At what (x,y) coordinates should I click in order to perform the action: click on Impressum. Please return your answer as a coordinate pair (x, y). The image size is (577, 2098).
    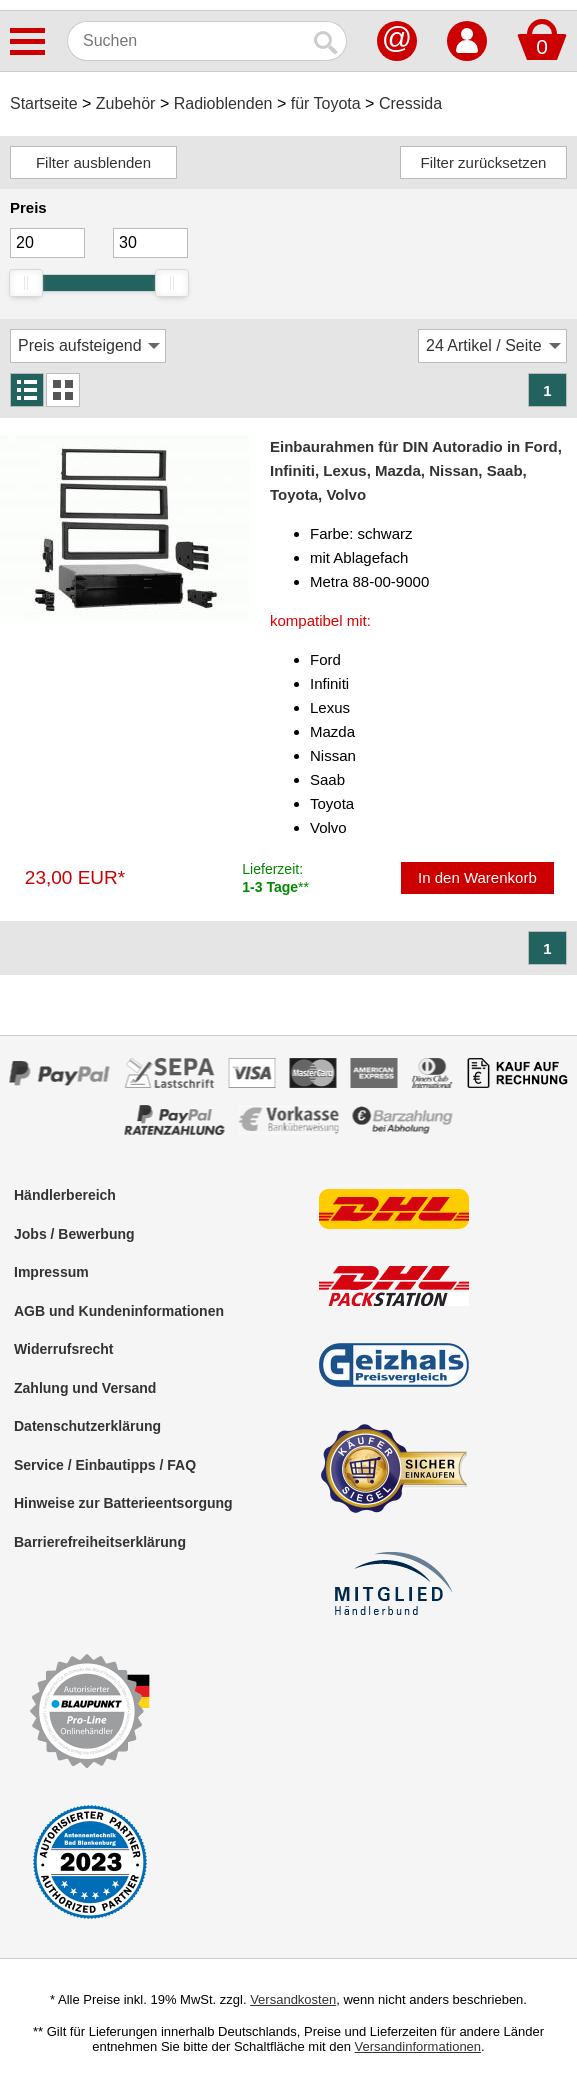
    Looking at the image, I should click on (51, 1272).